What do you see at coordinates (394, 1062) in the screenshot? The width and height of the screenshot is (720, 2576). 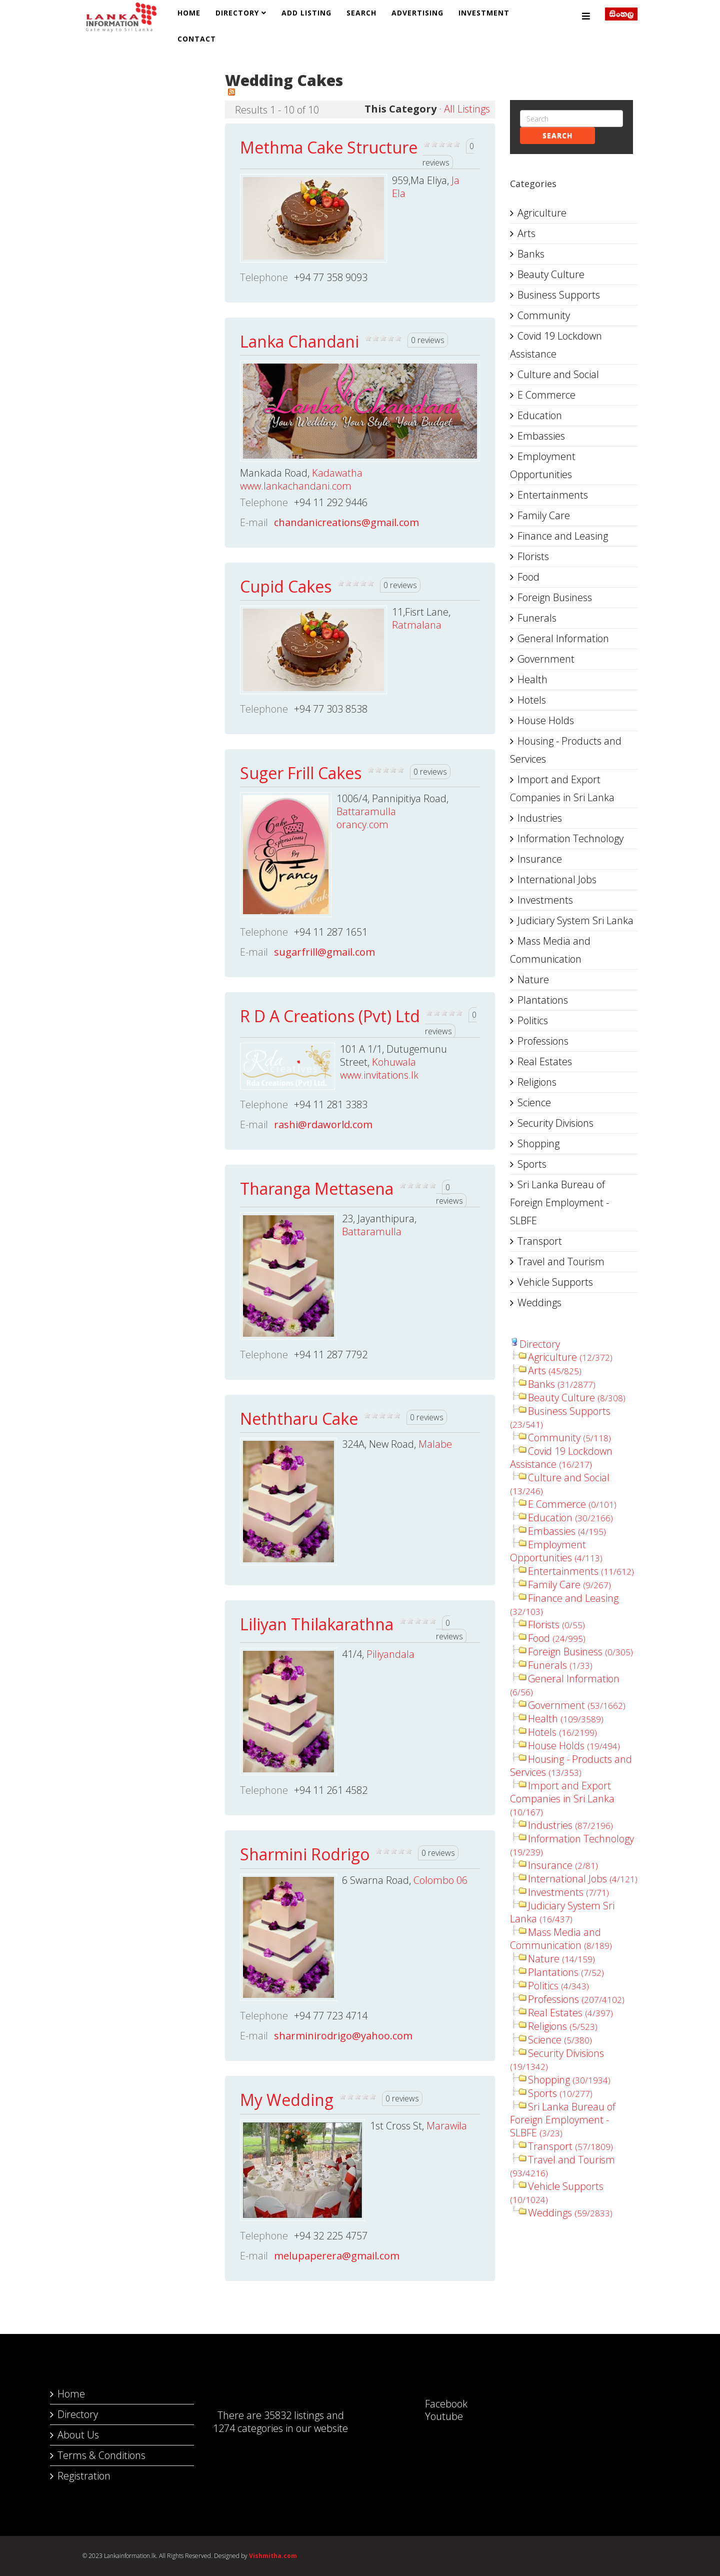 I see `Kohuwala` at bounding box center [394, 1062].